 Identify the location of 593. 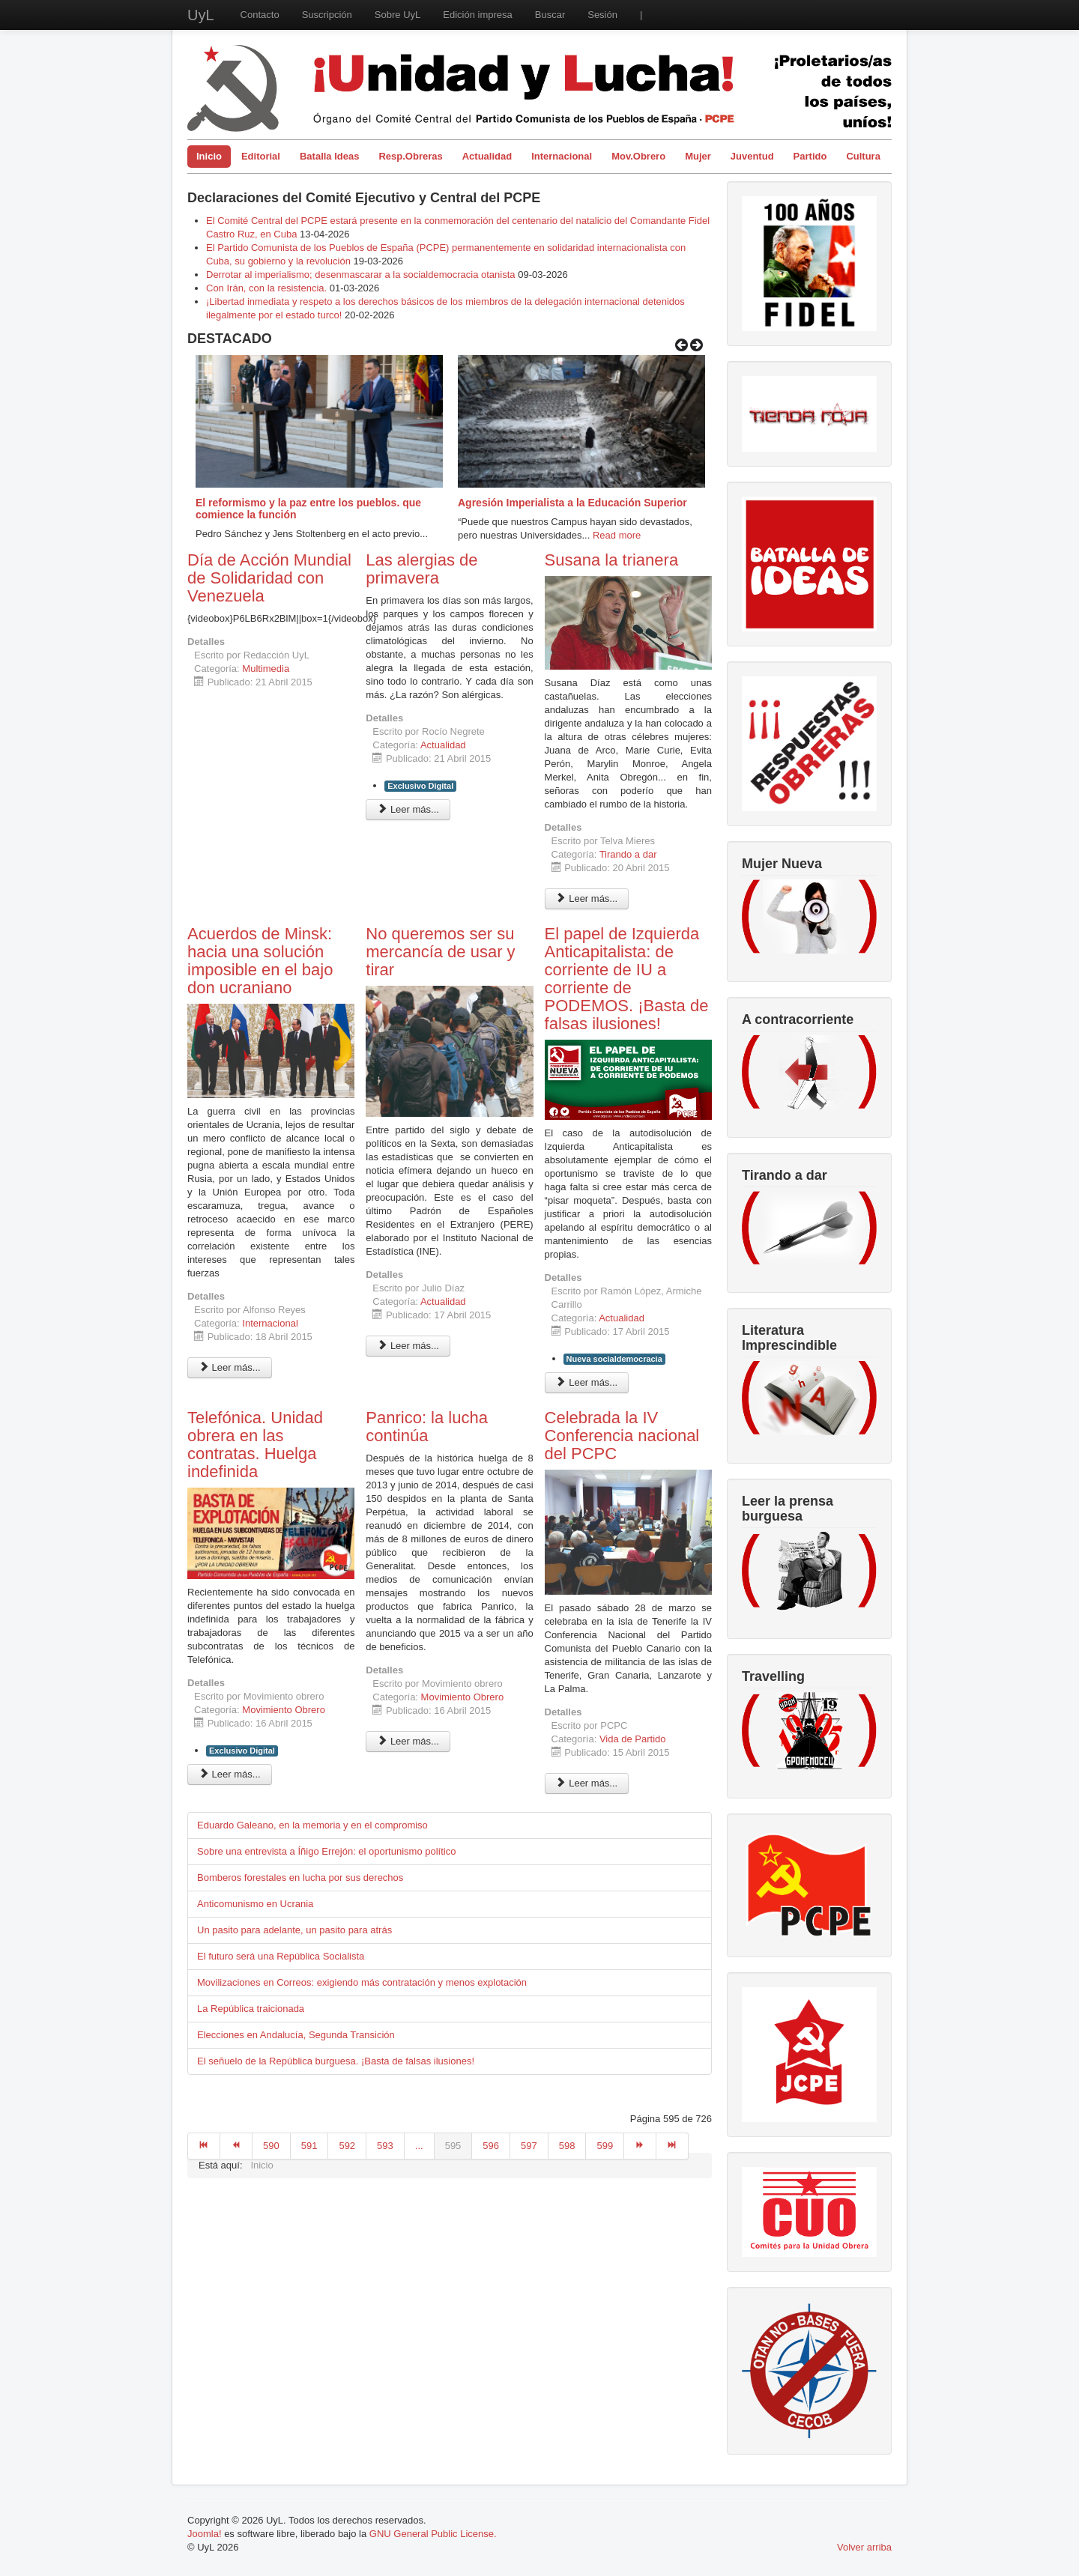
(385, 2145).